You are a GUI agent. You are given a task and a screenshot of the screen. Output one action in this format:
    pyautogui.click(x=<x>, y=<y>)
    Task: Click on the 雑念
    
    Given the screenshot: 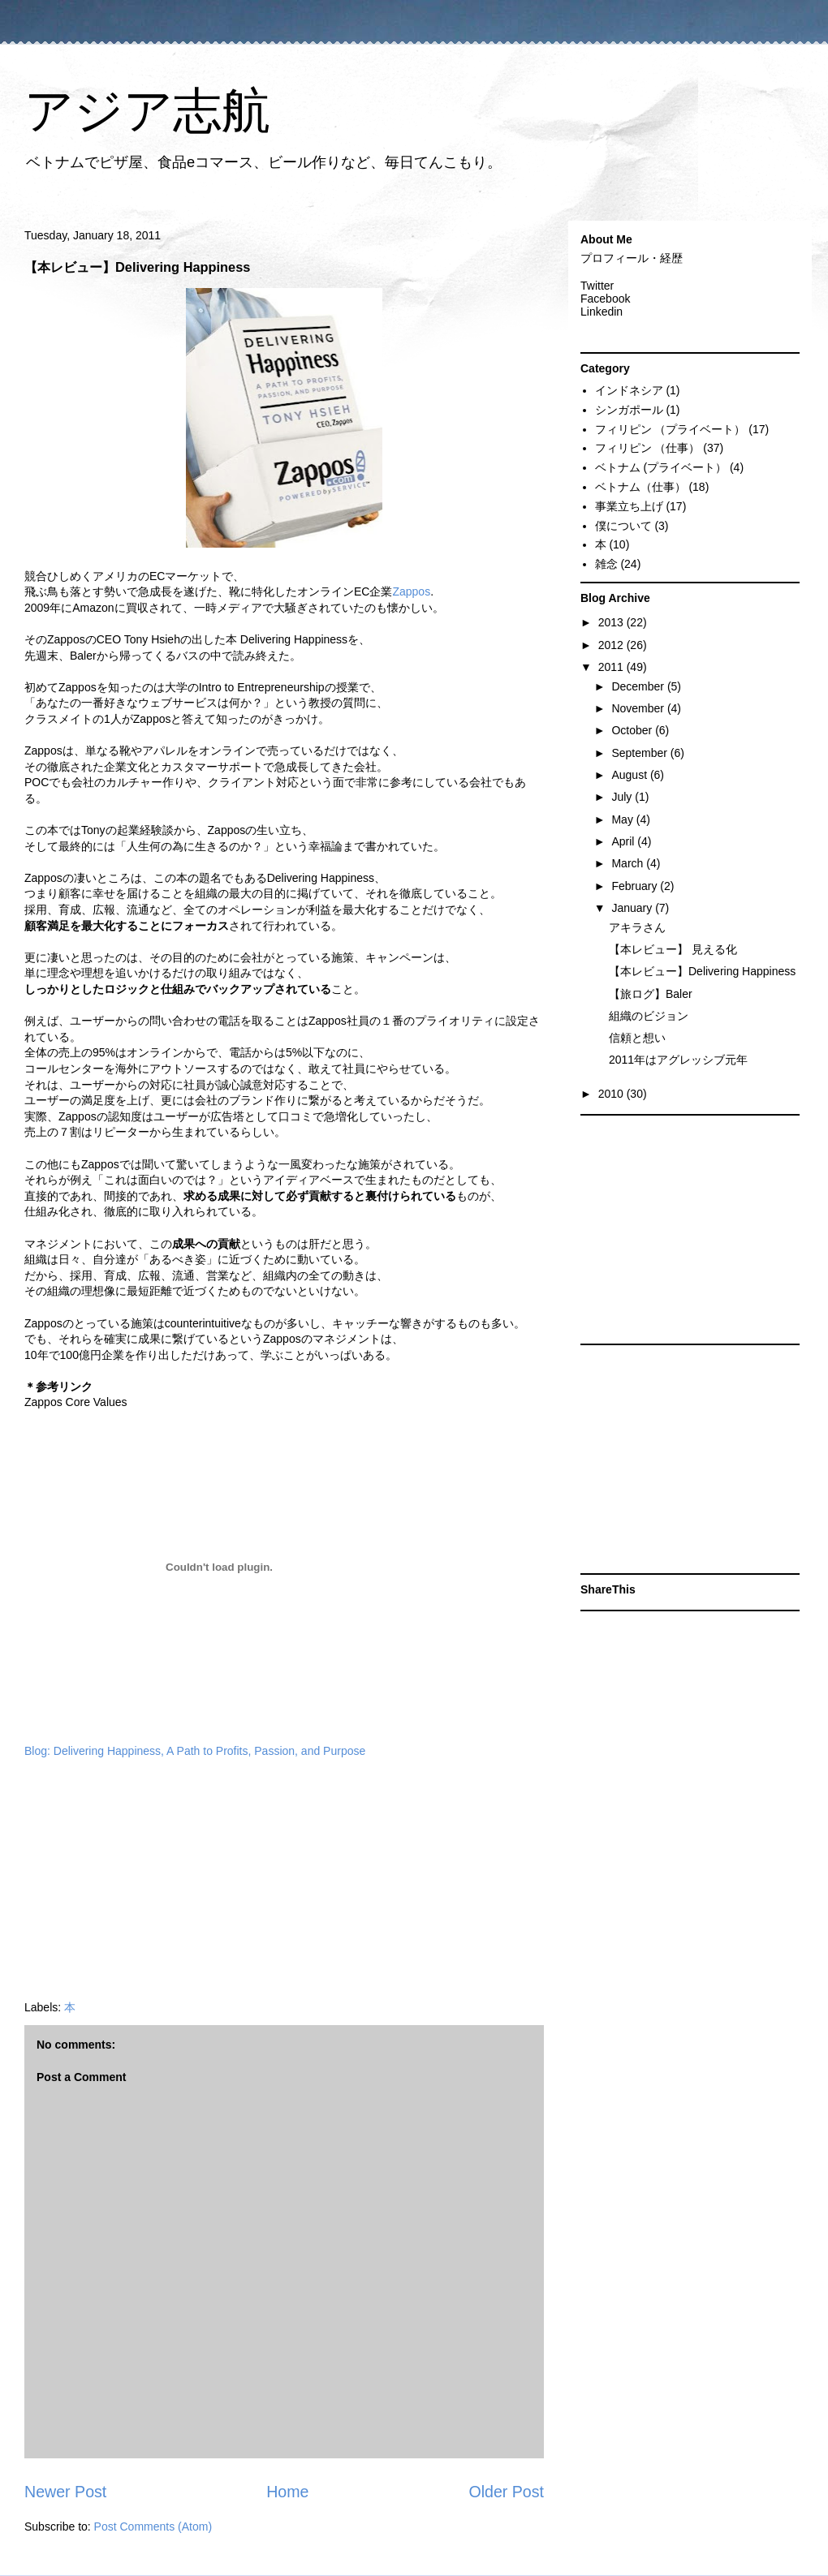 What is the action you would take?
    pyautogui.click(x=606, y=563)
    